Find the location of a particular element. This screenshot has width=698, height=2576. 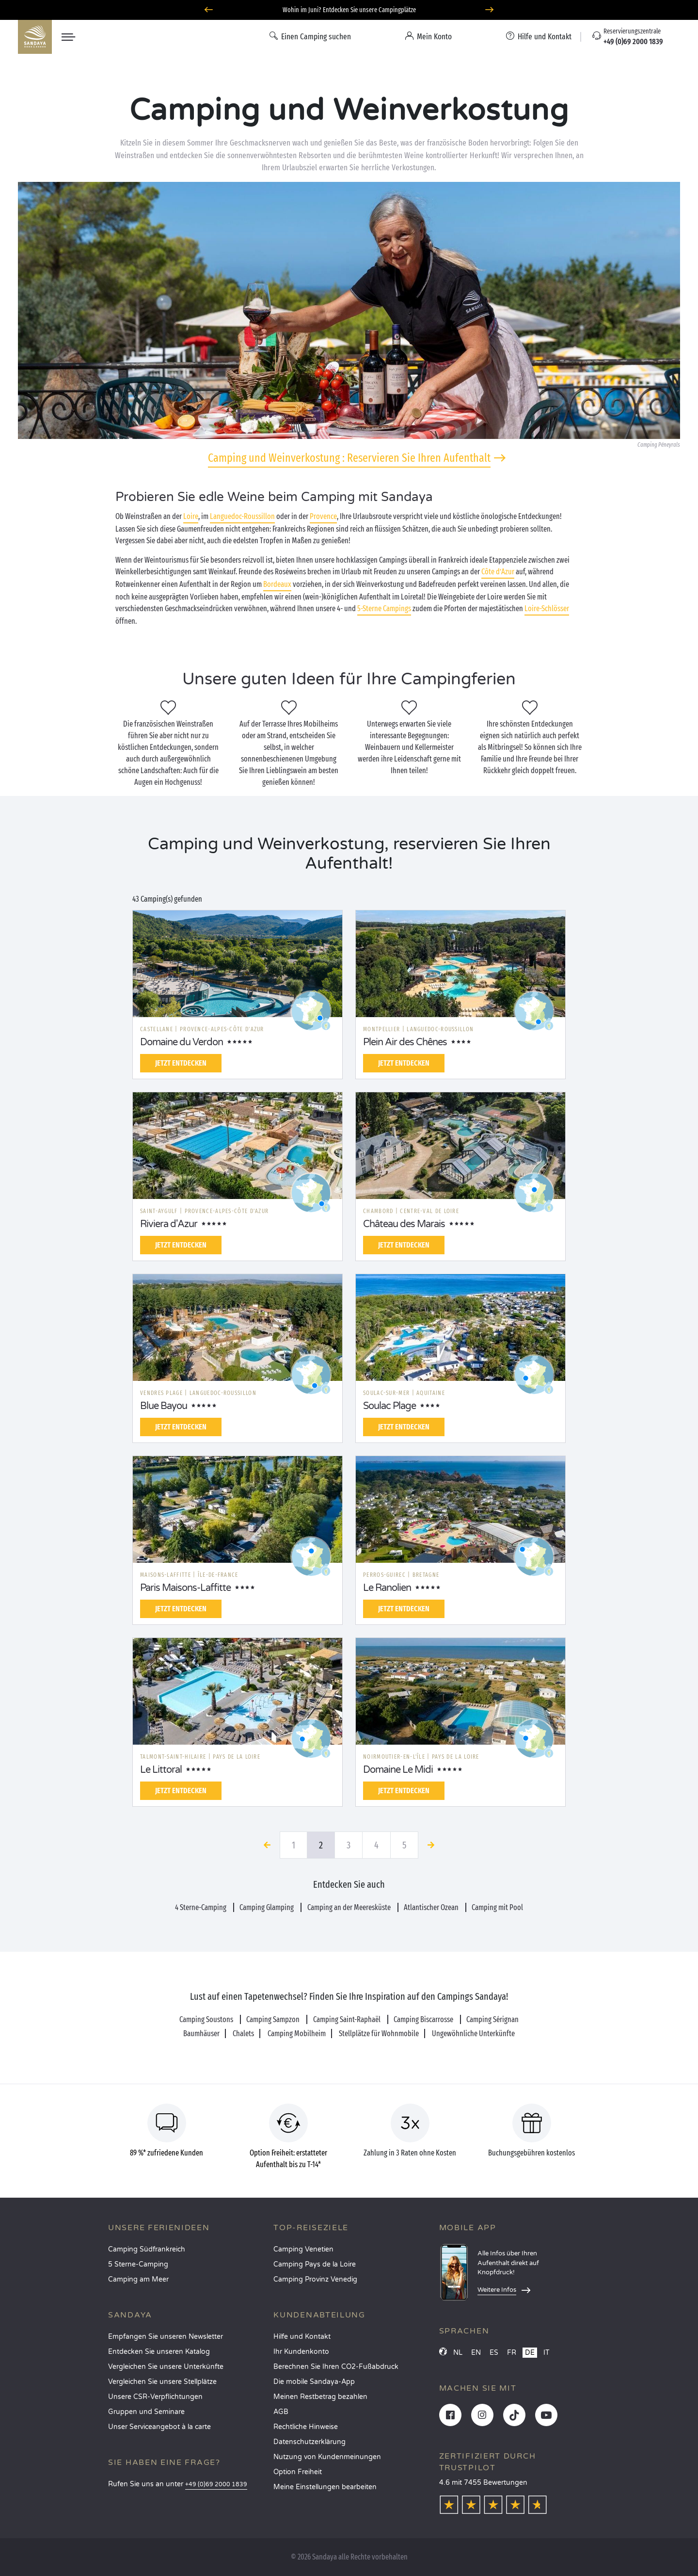

Paris Maisons-Laffitte is located at coordinates (185, 1588).